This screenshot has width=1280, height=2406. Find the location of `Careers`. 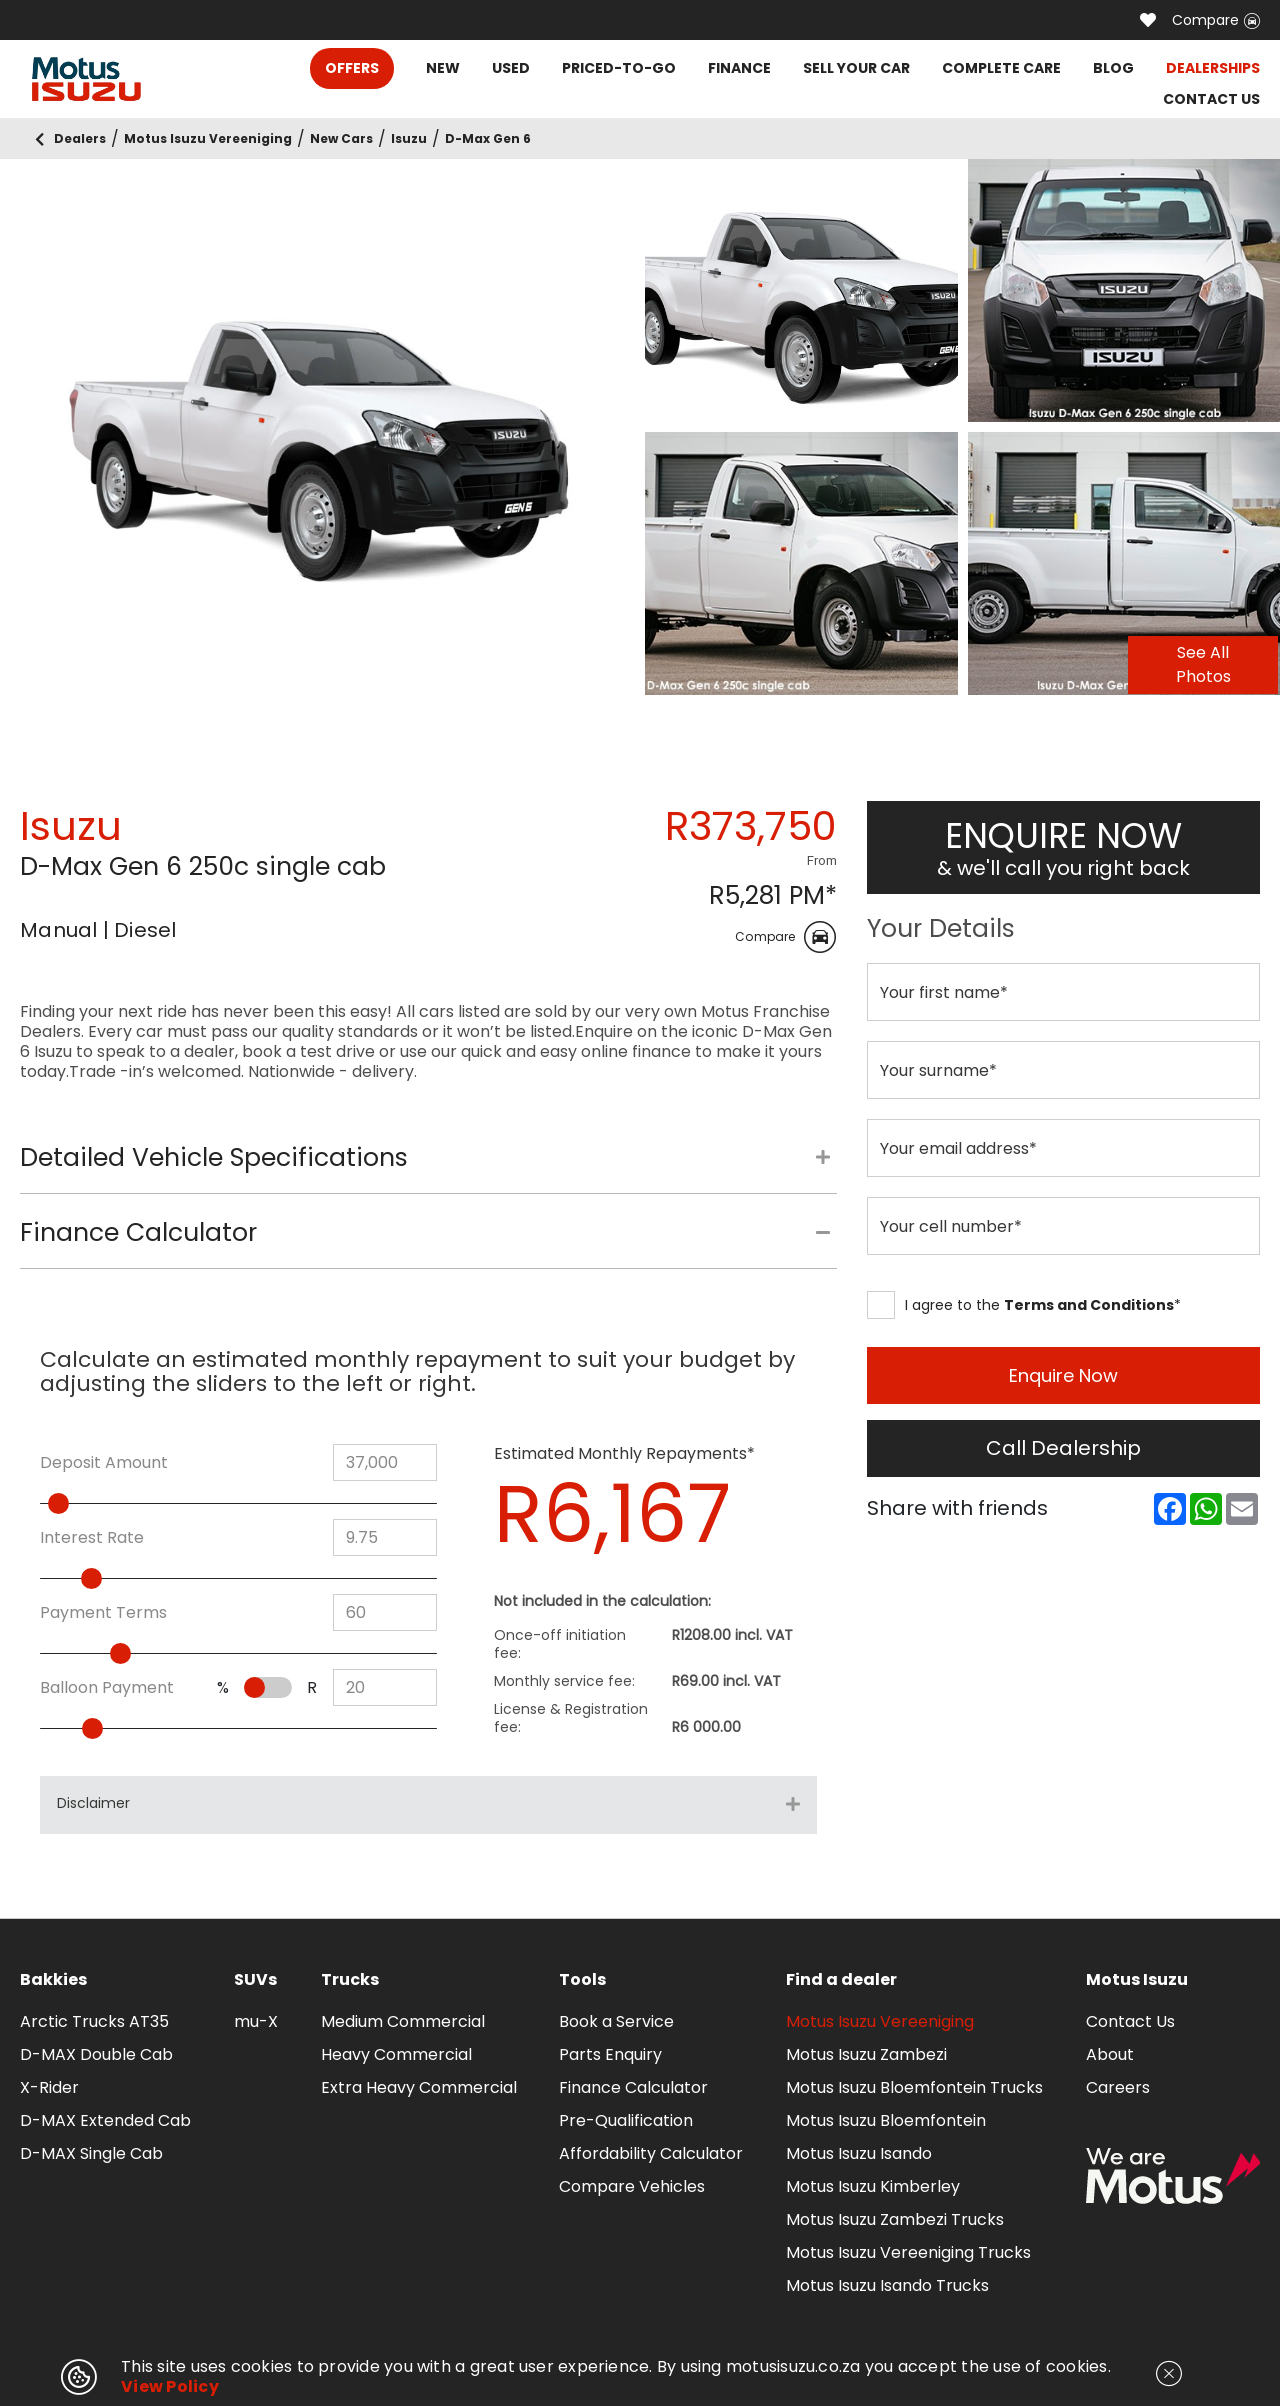

Careers is located at coordinates (1118, 2087).